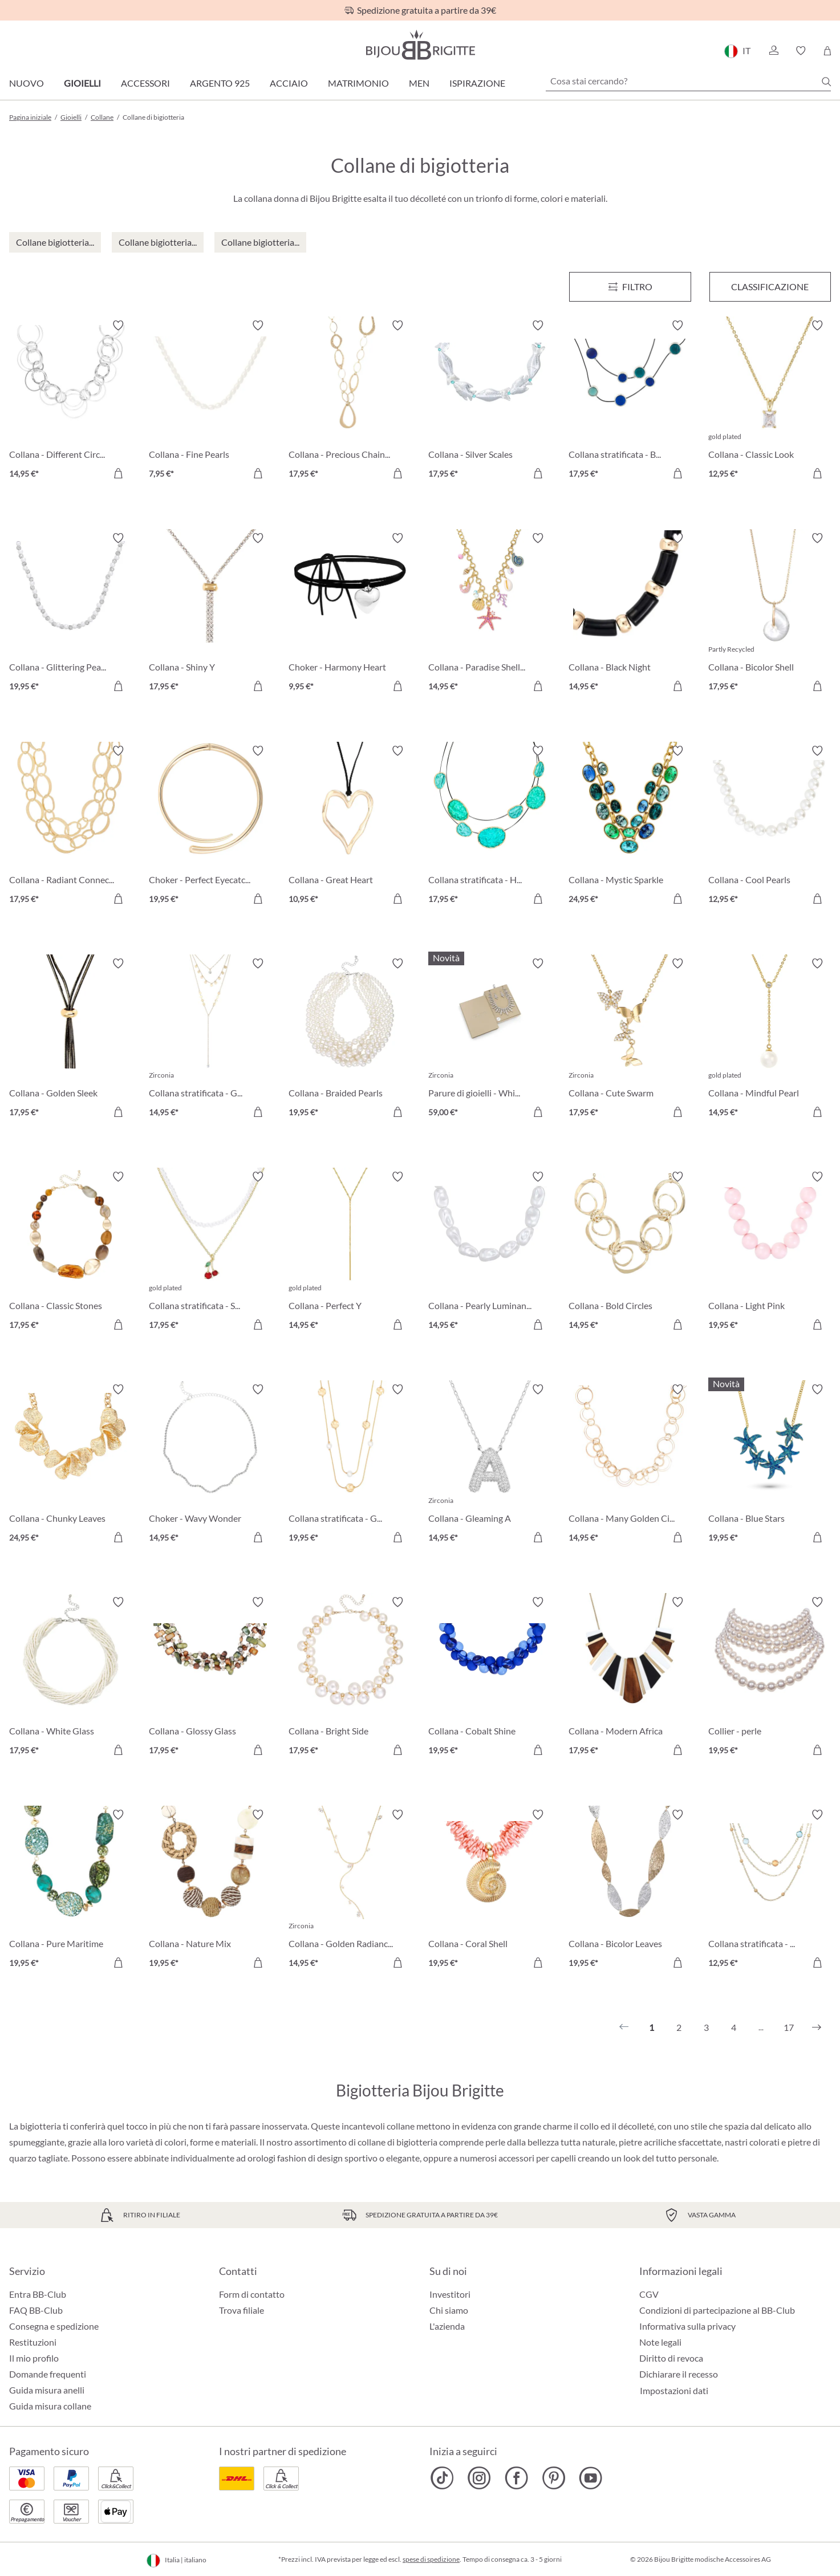 This screenshot has width=840, height=2576. What do you see at coordinates (769, 1465) in the screenshot?
I see `[Collana - Blue Stars 19,95 €]` at bounding box center [769, 1465].